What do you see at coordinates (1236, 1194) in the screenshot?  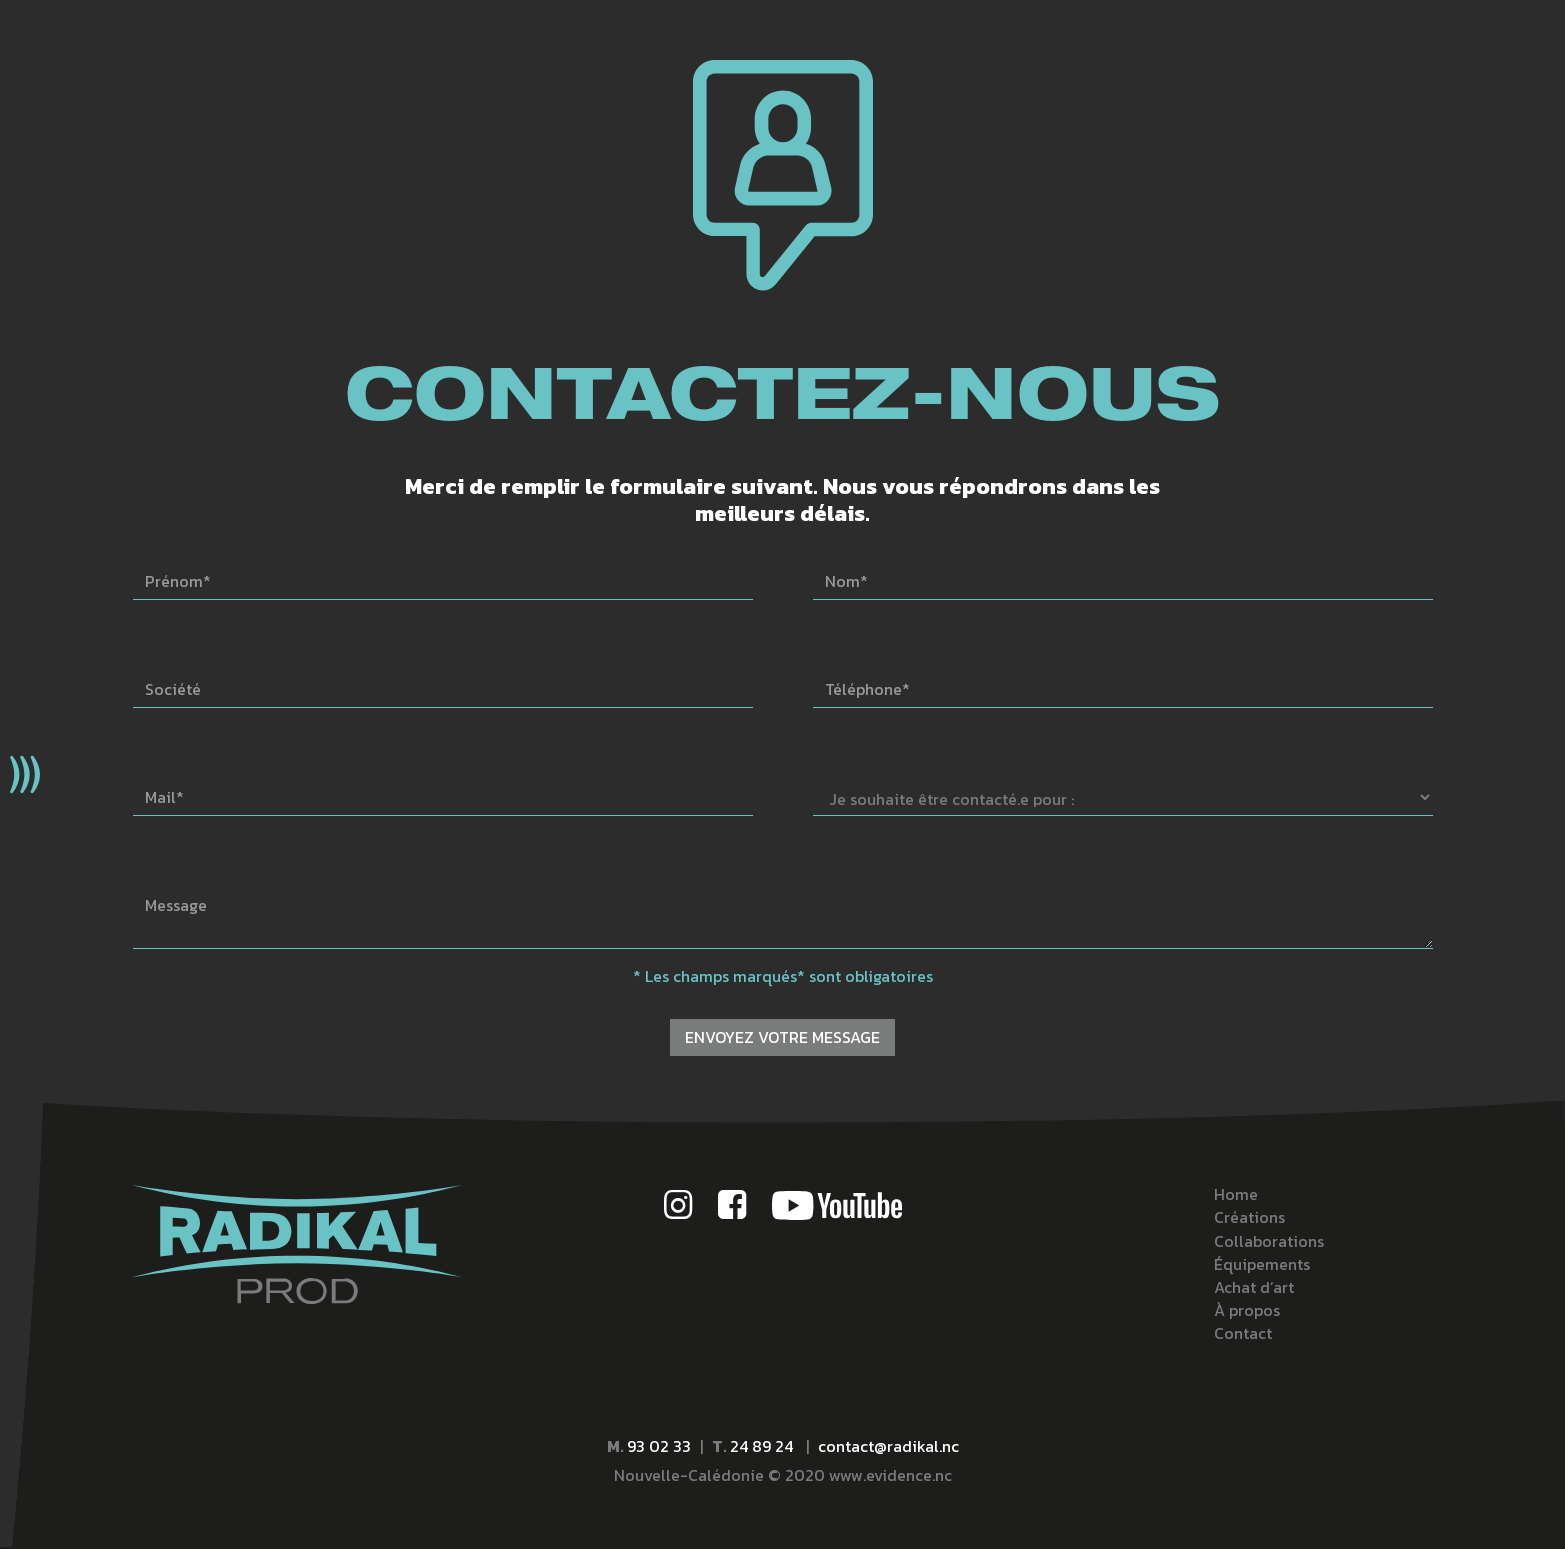 I see `Home` at bounding box center [1236, 1194].